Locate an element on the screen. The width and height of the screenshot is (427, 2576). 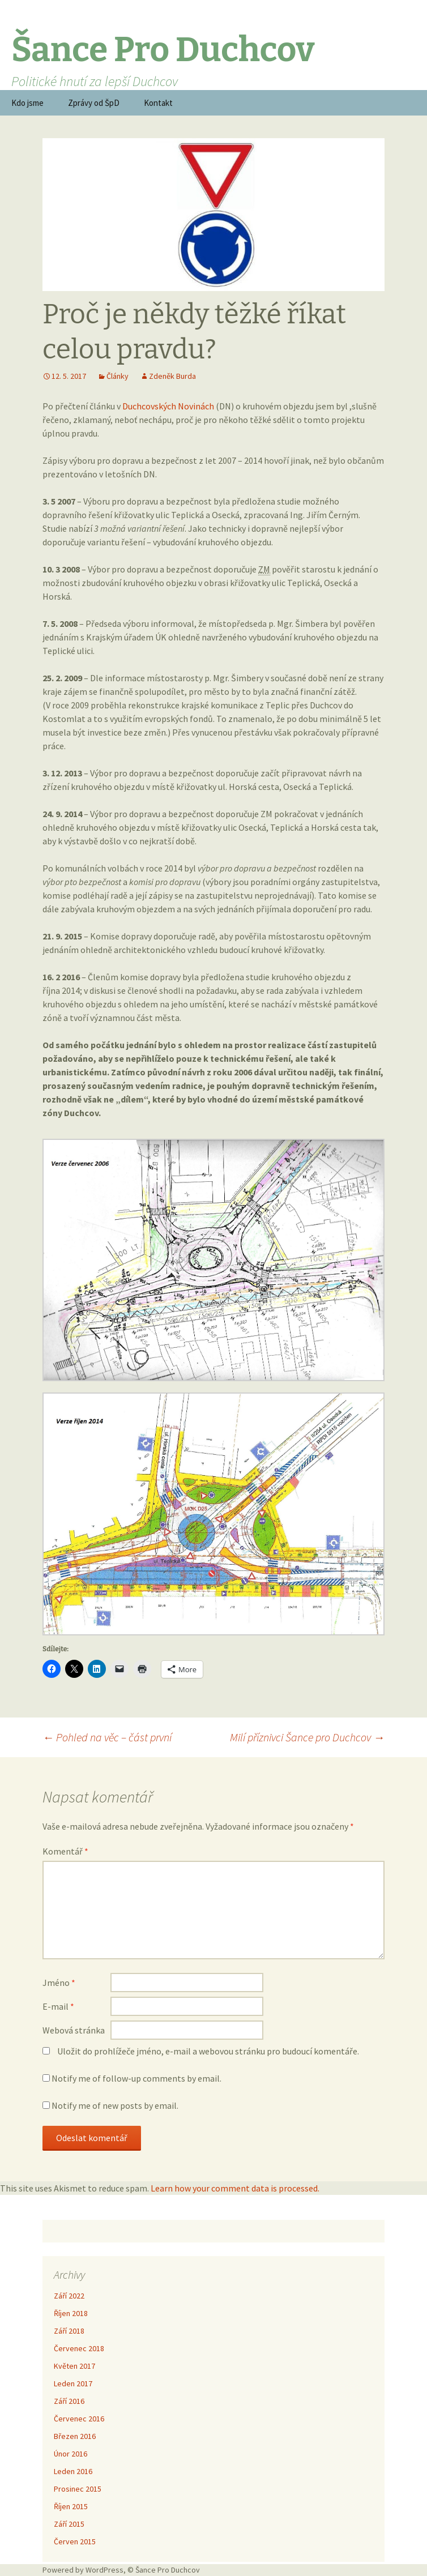
Září 2022 is located at coordinates (69, 2296).